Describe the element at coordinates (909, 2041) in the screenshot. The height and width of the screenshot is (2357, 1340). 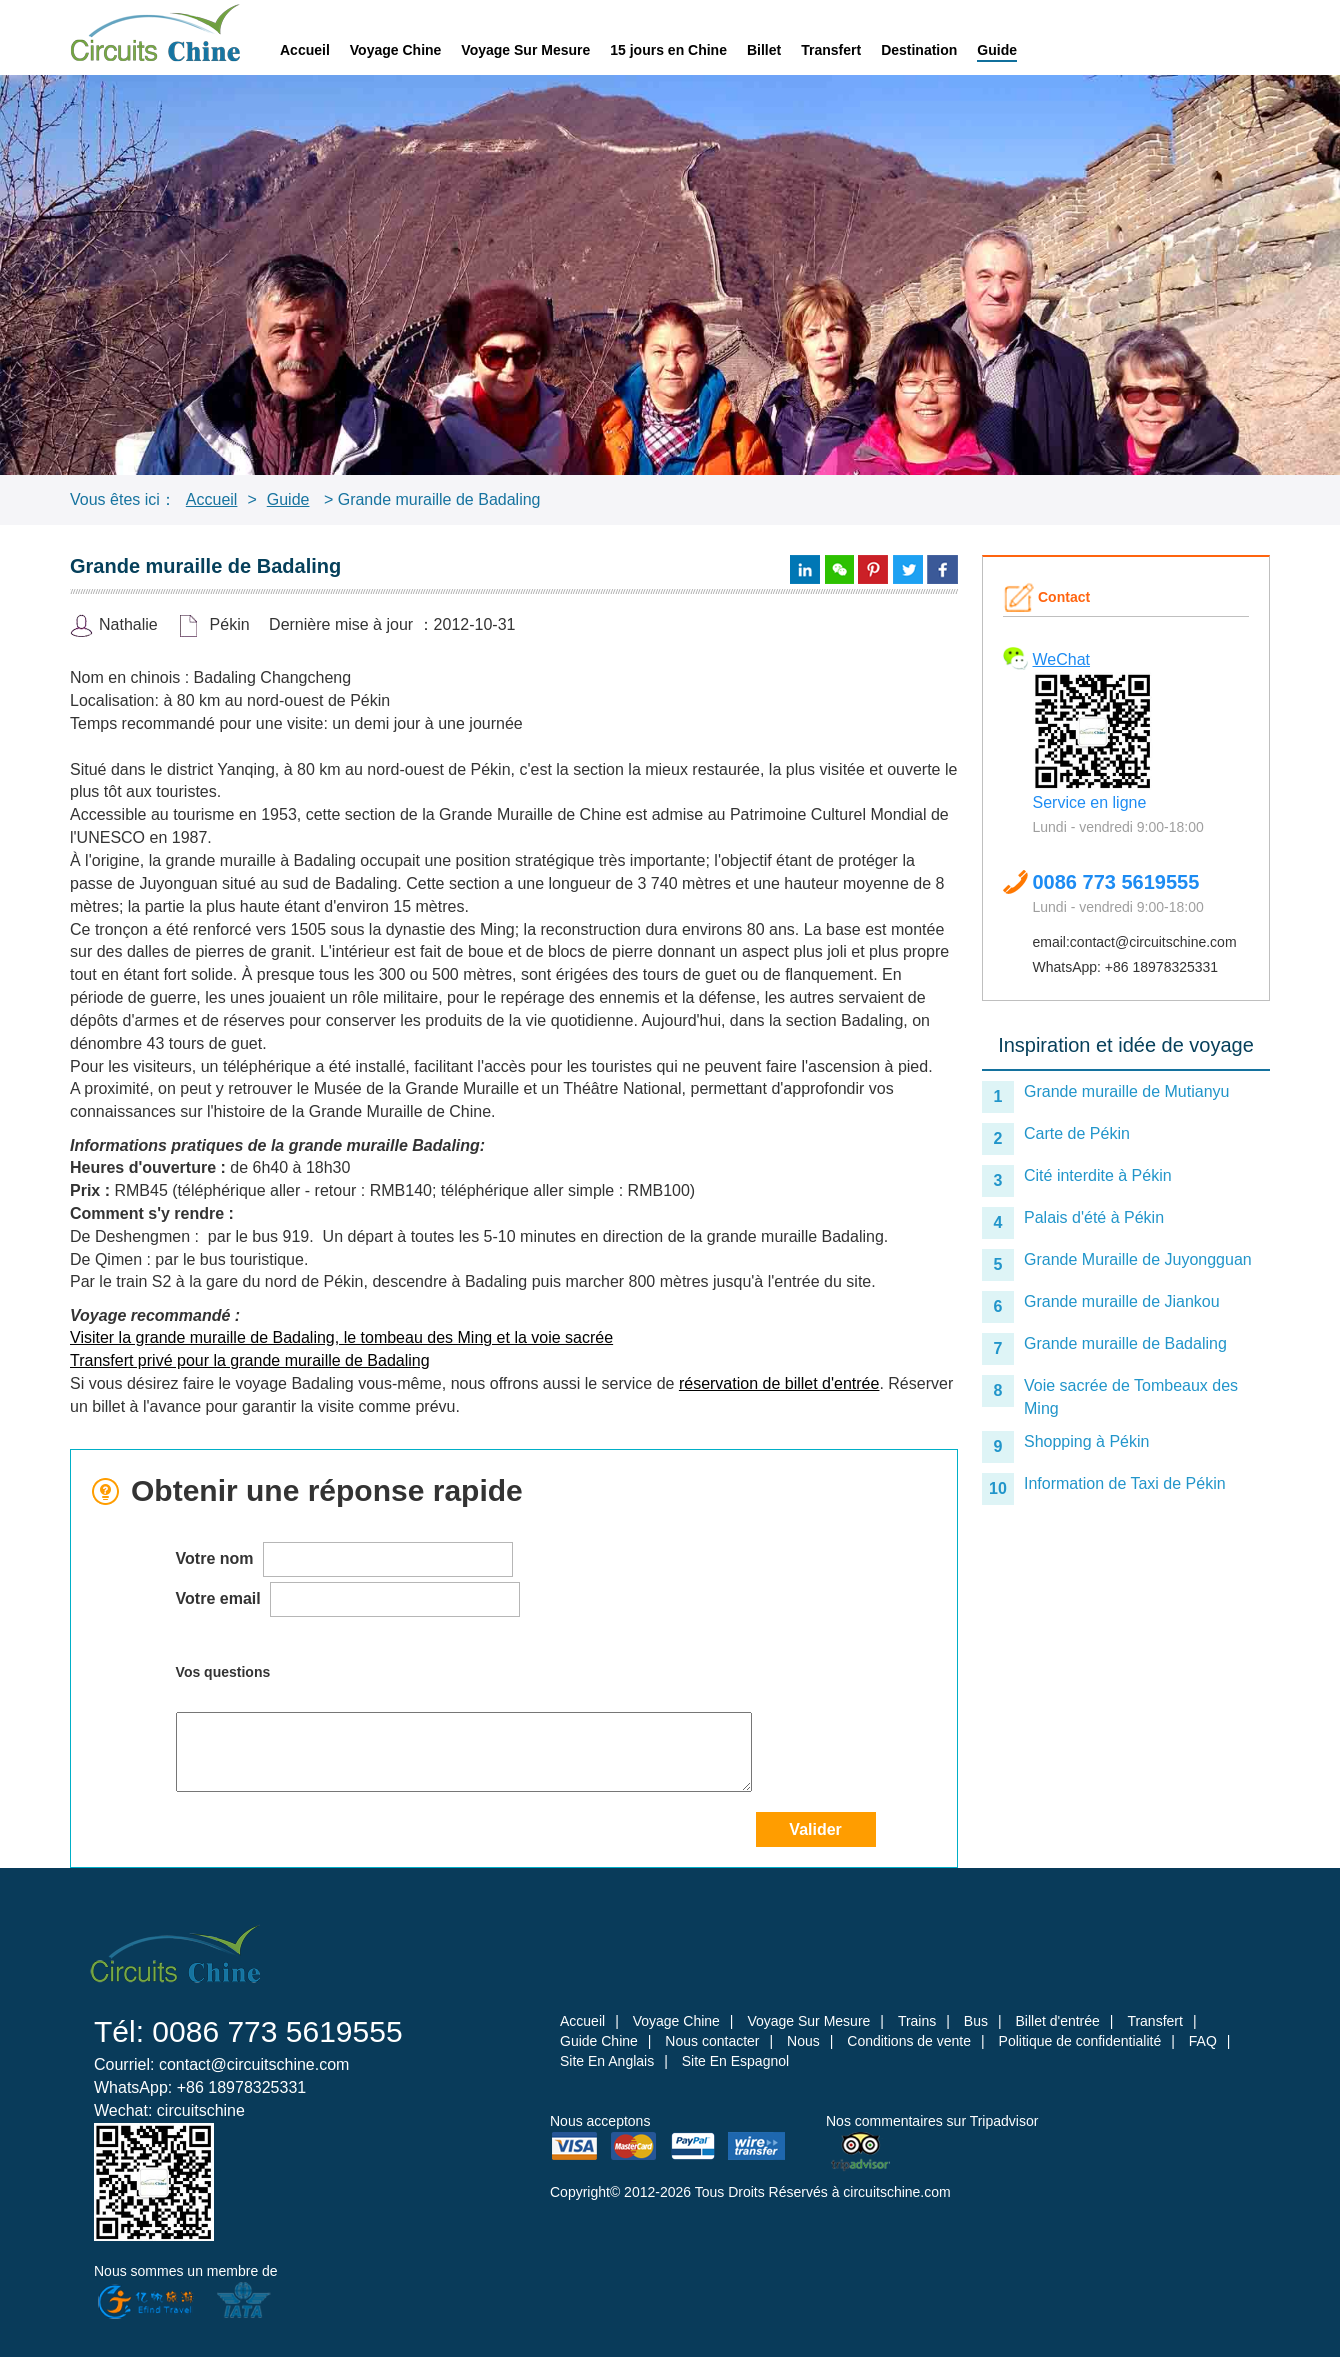
I see `Conditions de vente` at that location.